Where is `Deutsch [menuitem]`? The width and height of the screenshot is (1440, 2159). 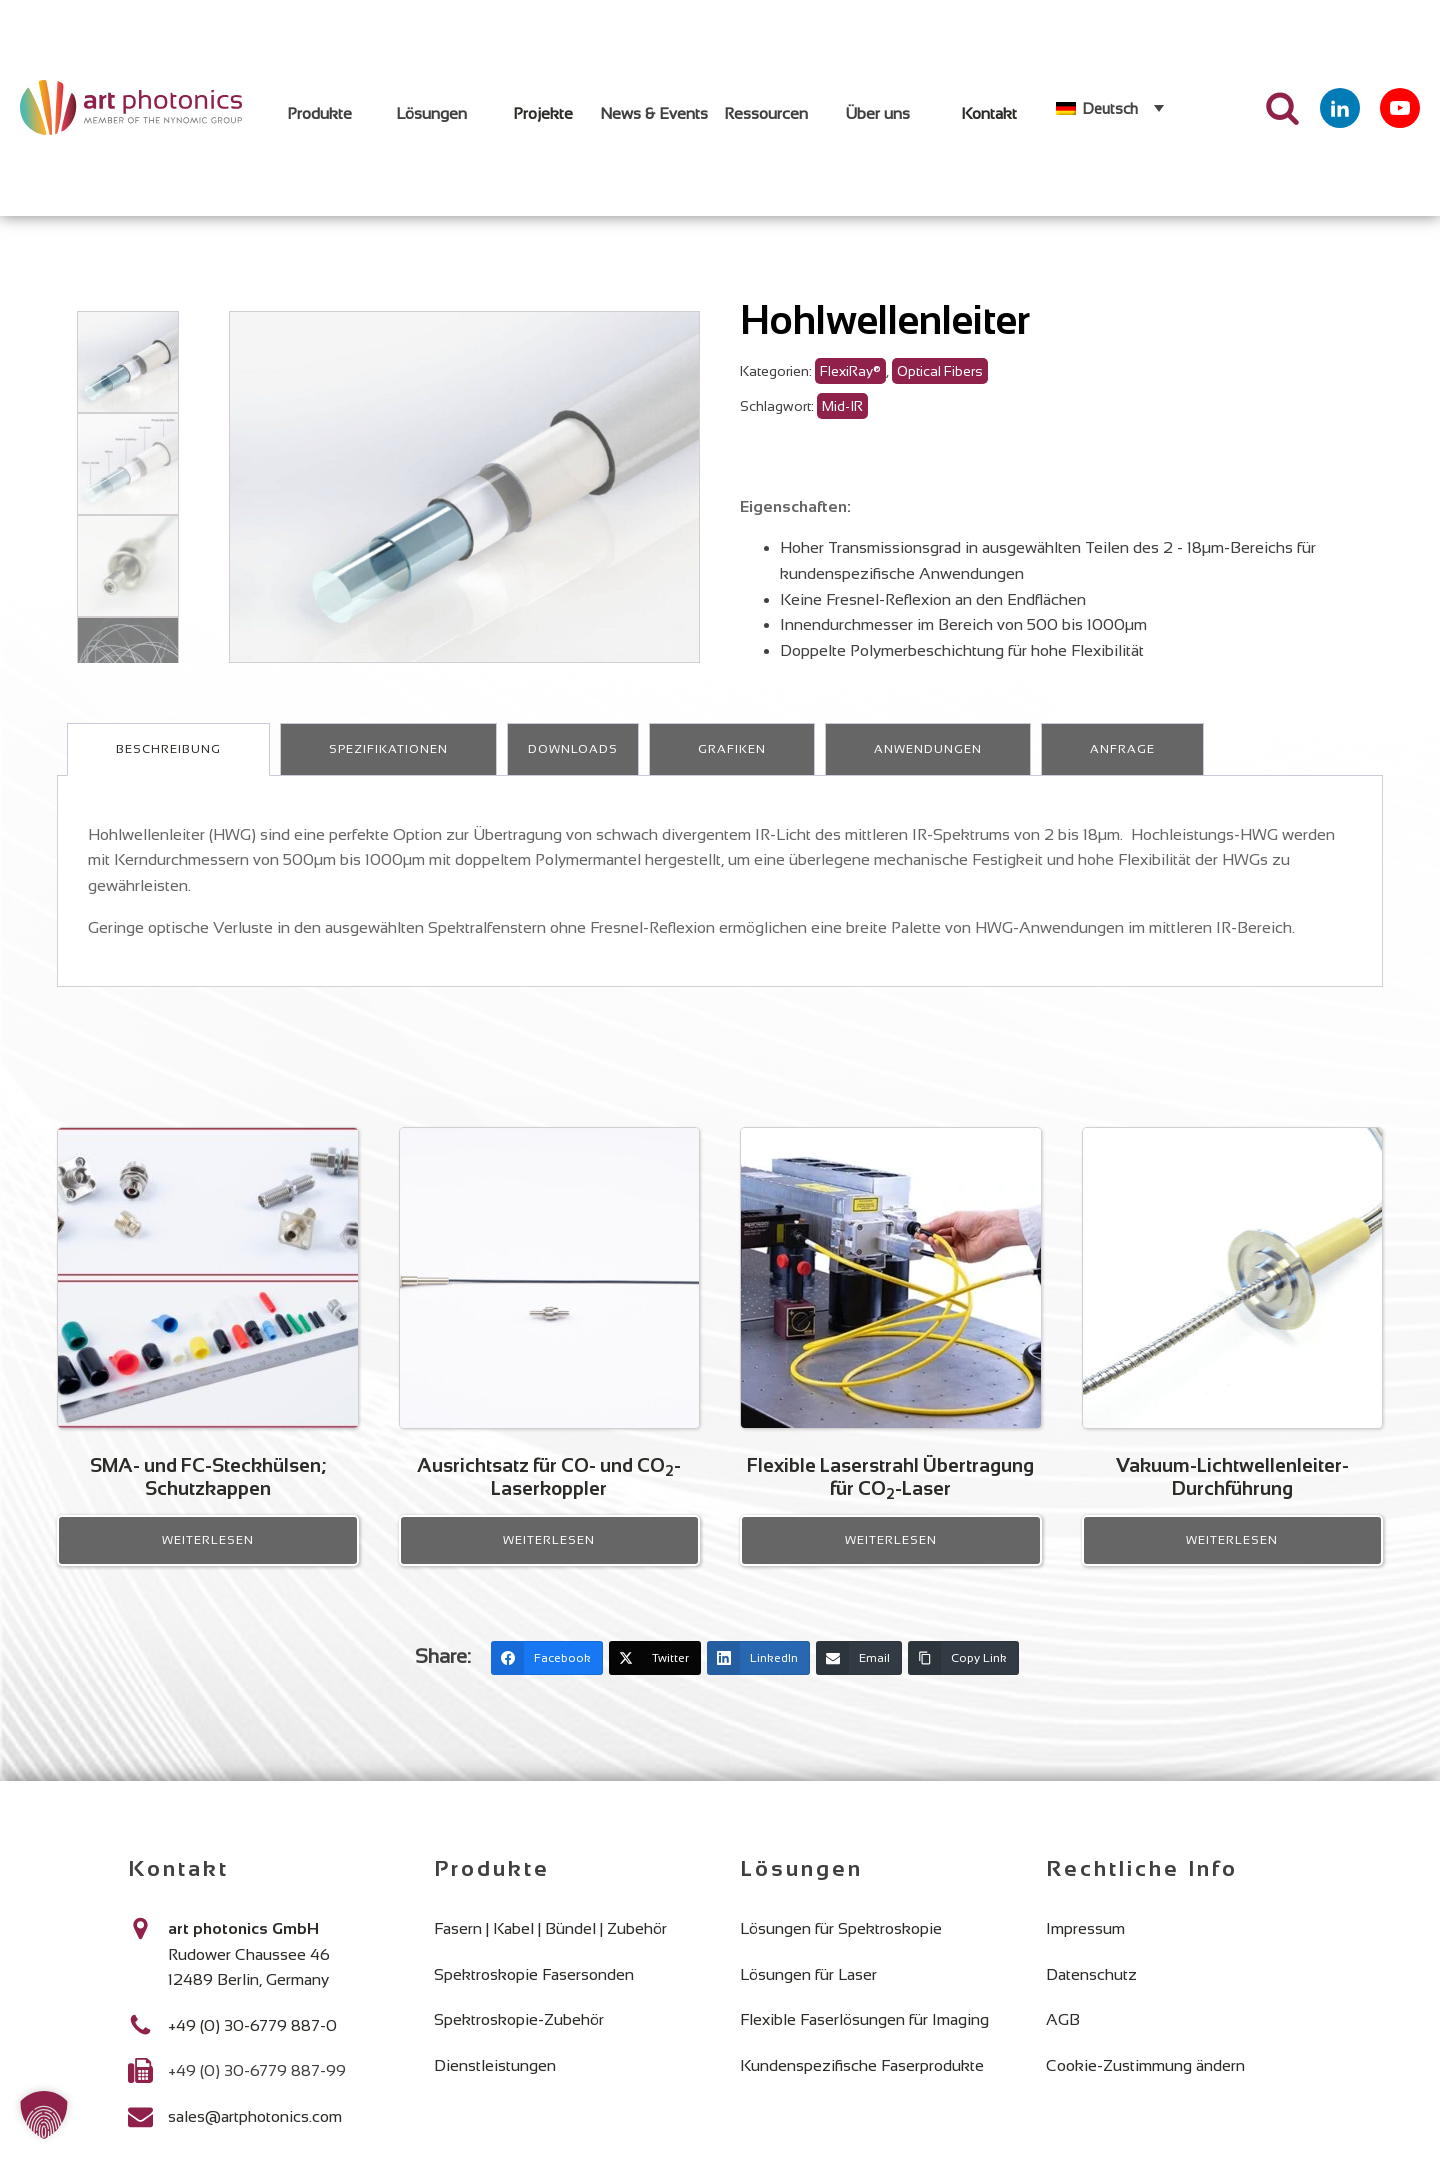
Deutsch [menuitem] is located at coordinates (1110, 108).